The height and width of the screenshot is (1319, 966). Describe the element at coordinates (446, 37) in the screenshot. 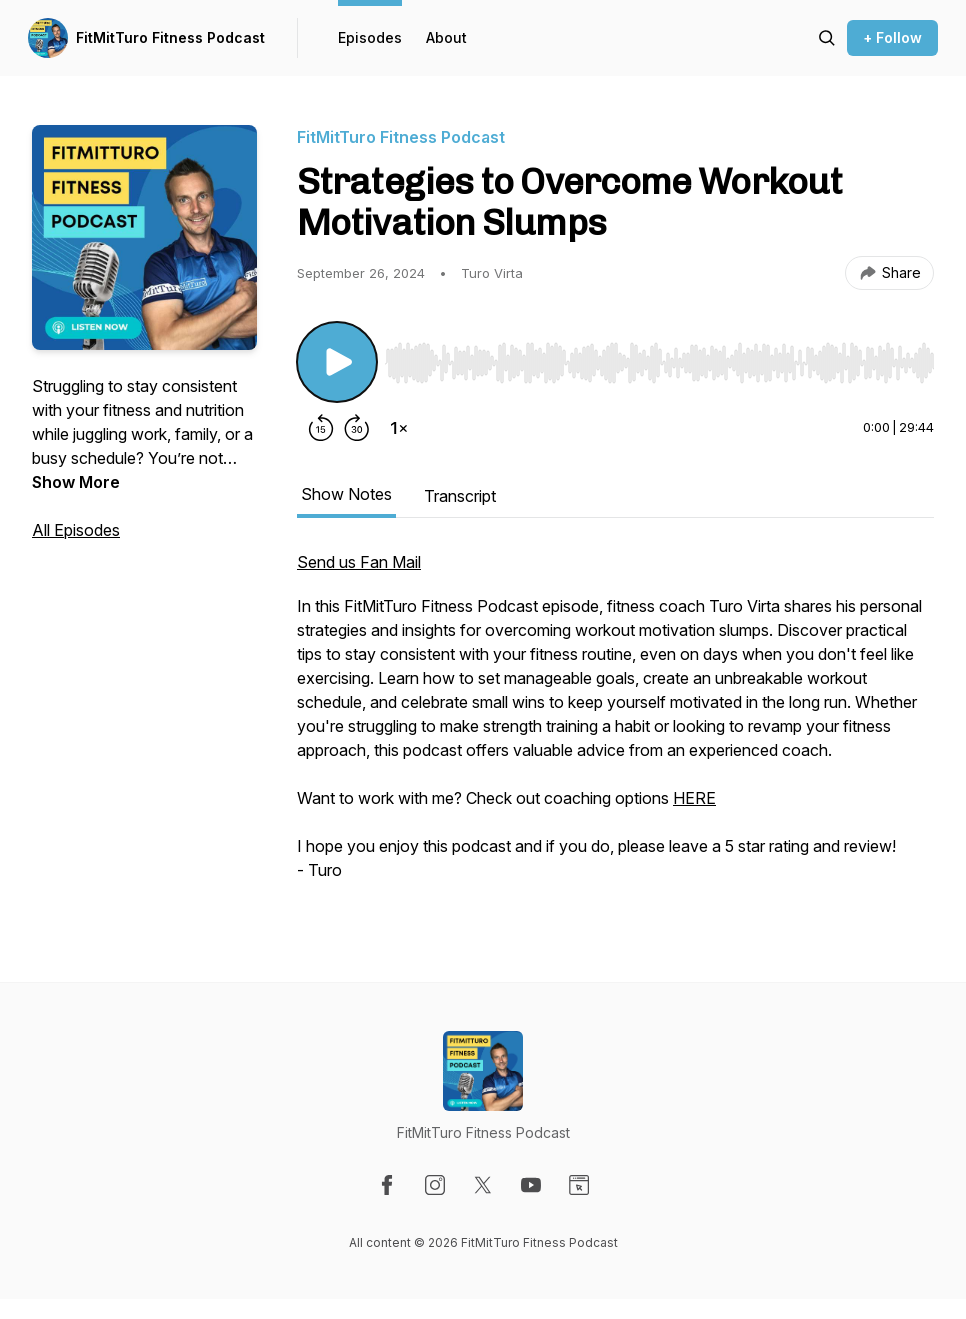

I see `About` at that location.